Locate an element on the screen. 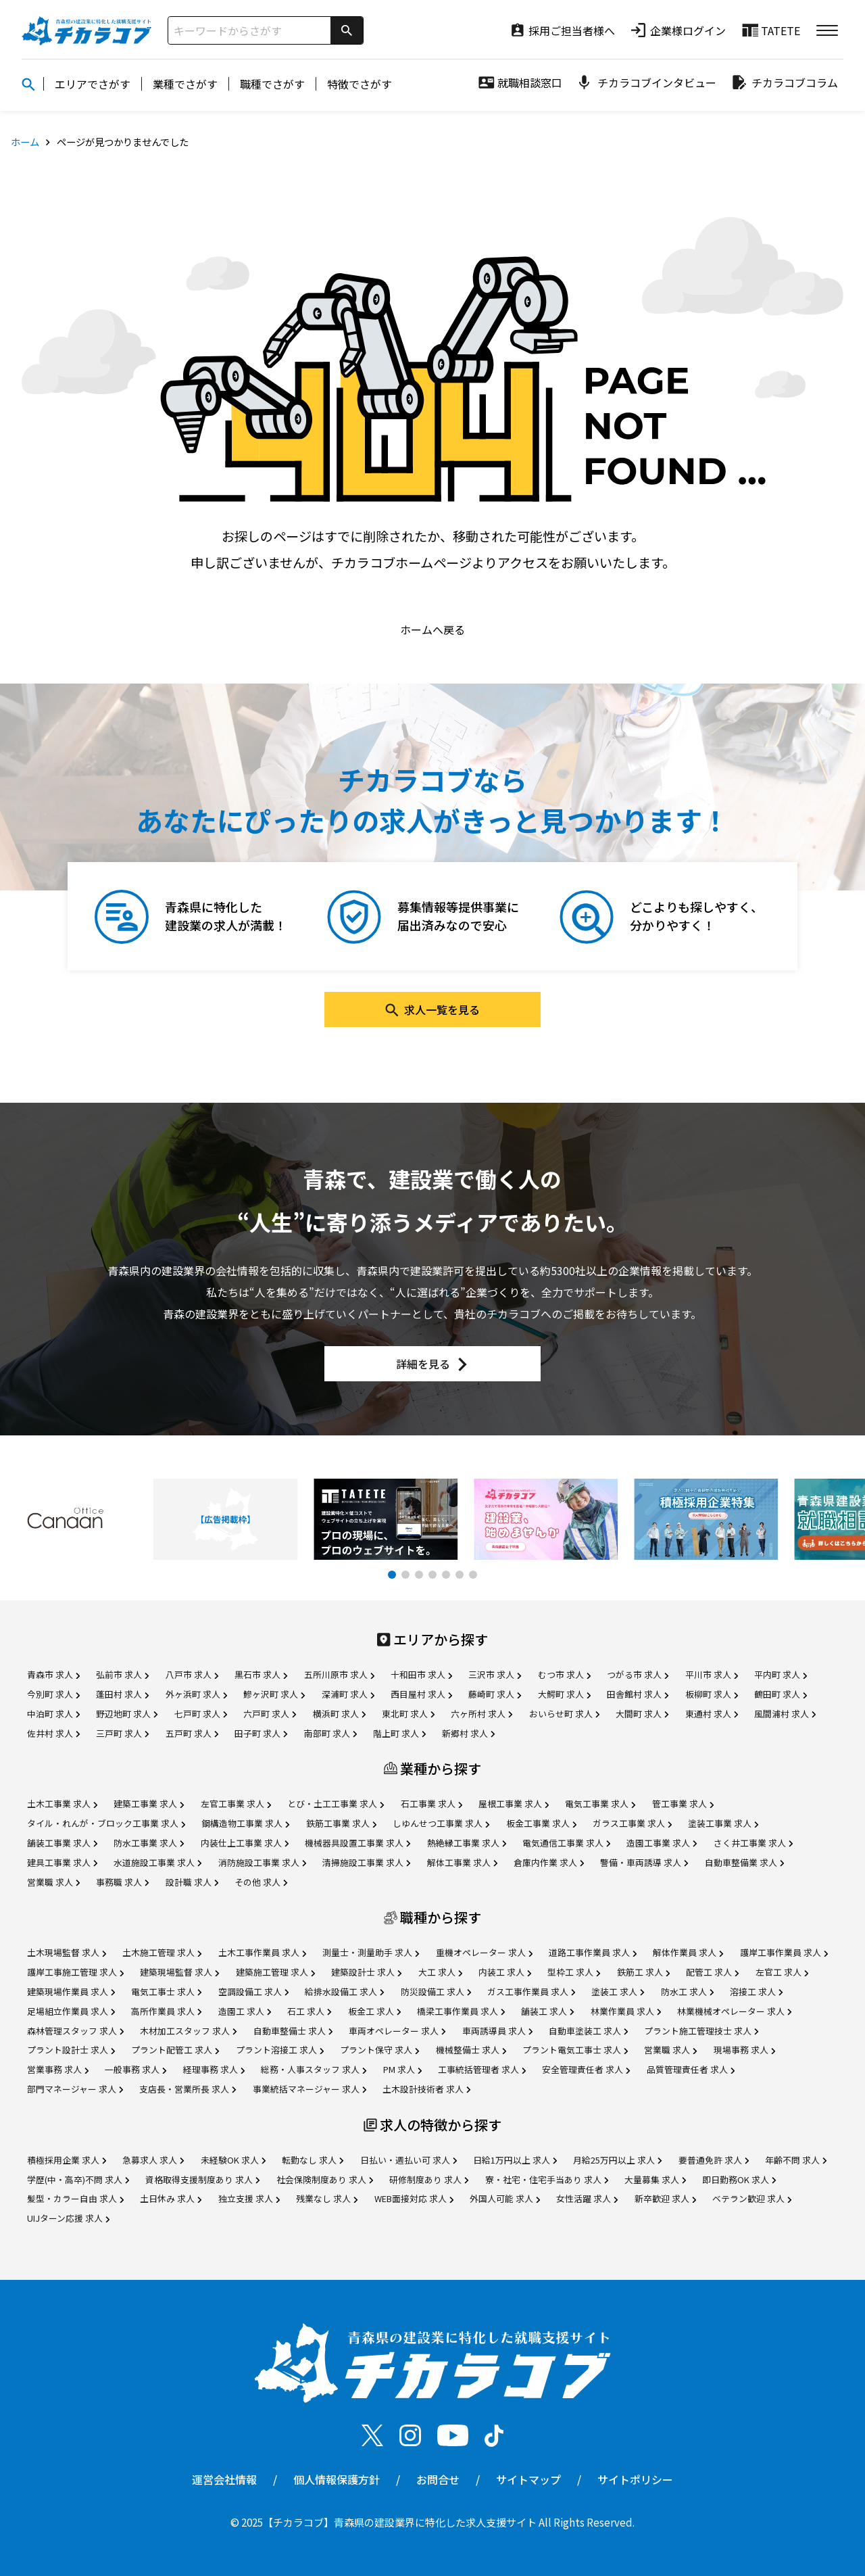 Image resolution: width=865 pixels, height=2576 pixels. 鋼構造物工事業 求人 is located at coordinates (245, 1823).